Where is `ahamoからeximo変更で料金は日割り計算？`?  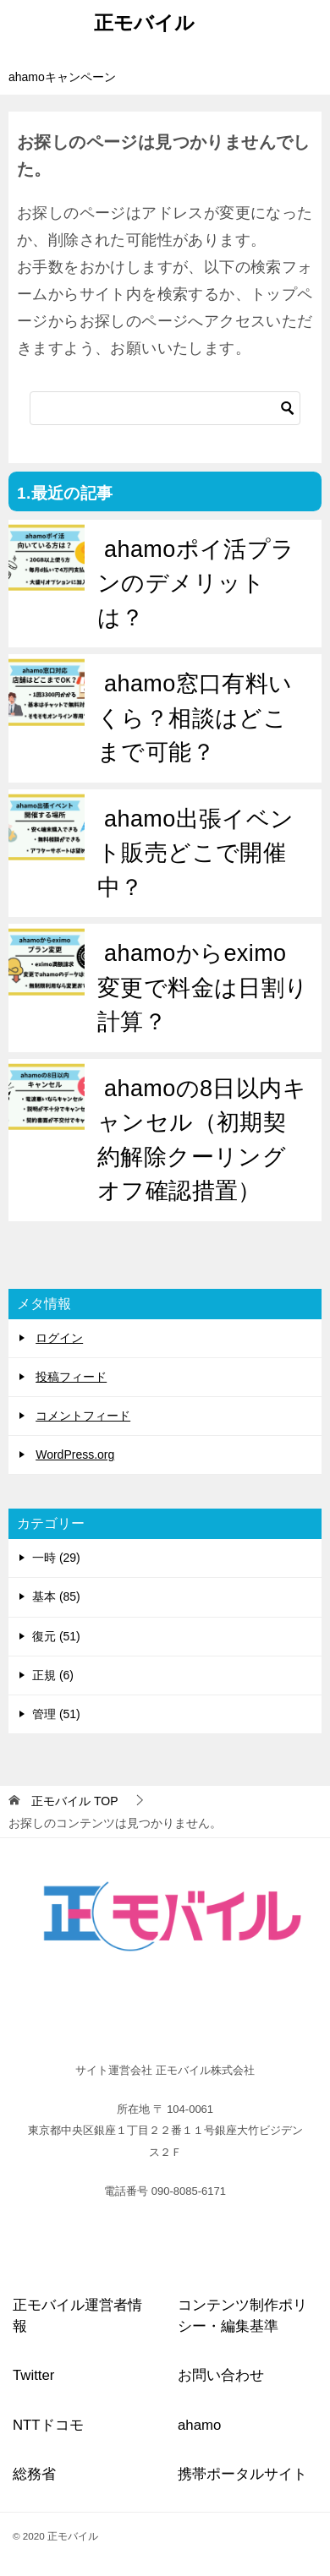
ahamoからeximo変更で料金は日割り計算？ is located at coordinates (203, 987).